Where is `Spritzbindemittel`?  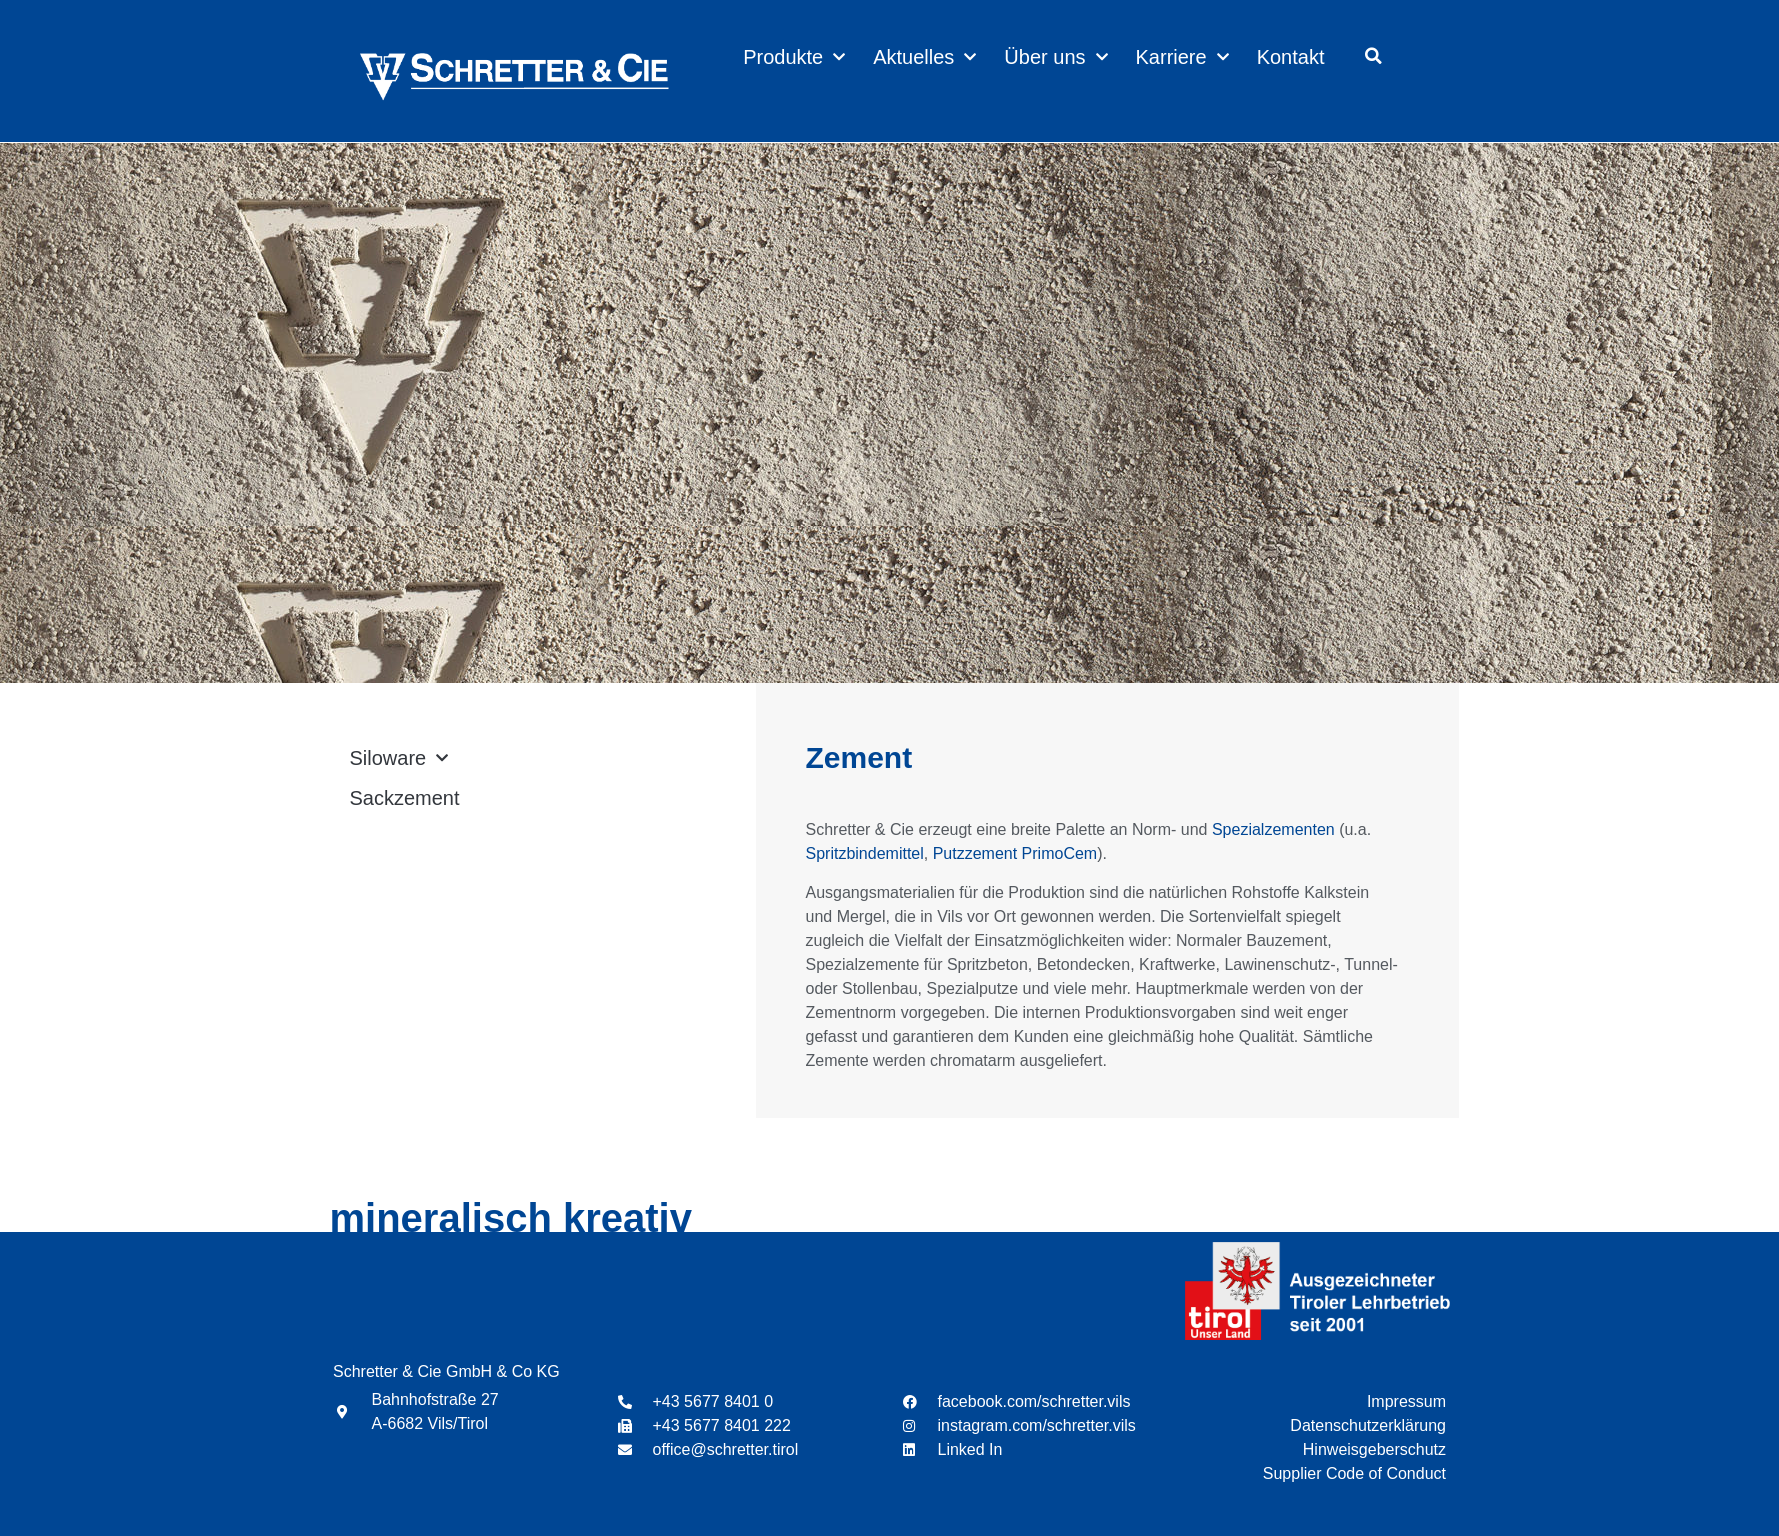 Spritzbindemittel is located at coordinates (865, 853).